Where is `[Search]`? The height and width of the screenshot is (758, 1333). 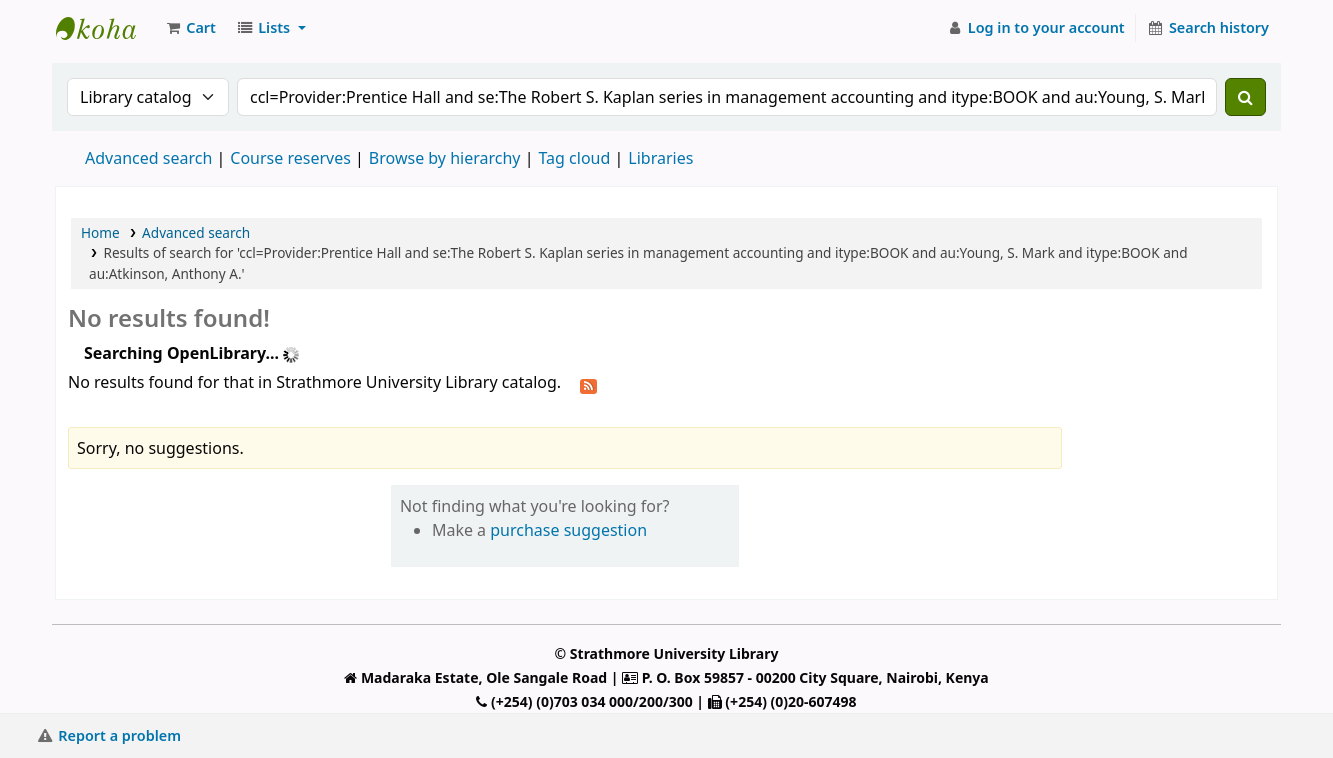
[Search] is located at coordinates (1245, 97).